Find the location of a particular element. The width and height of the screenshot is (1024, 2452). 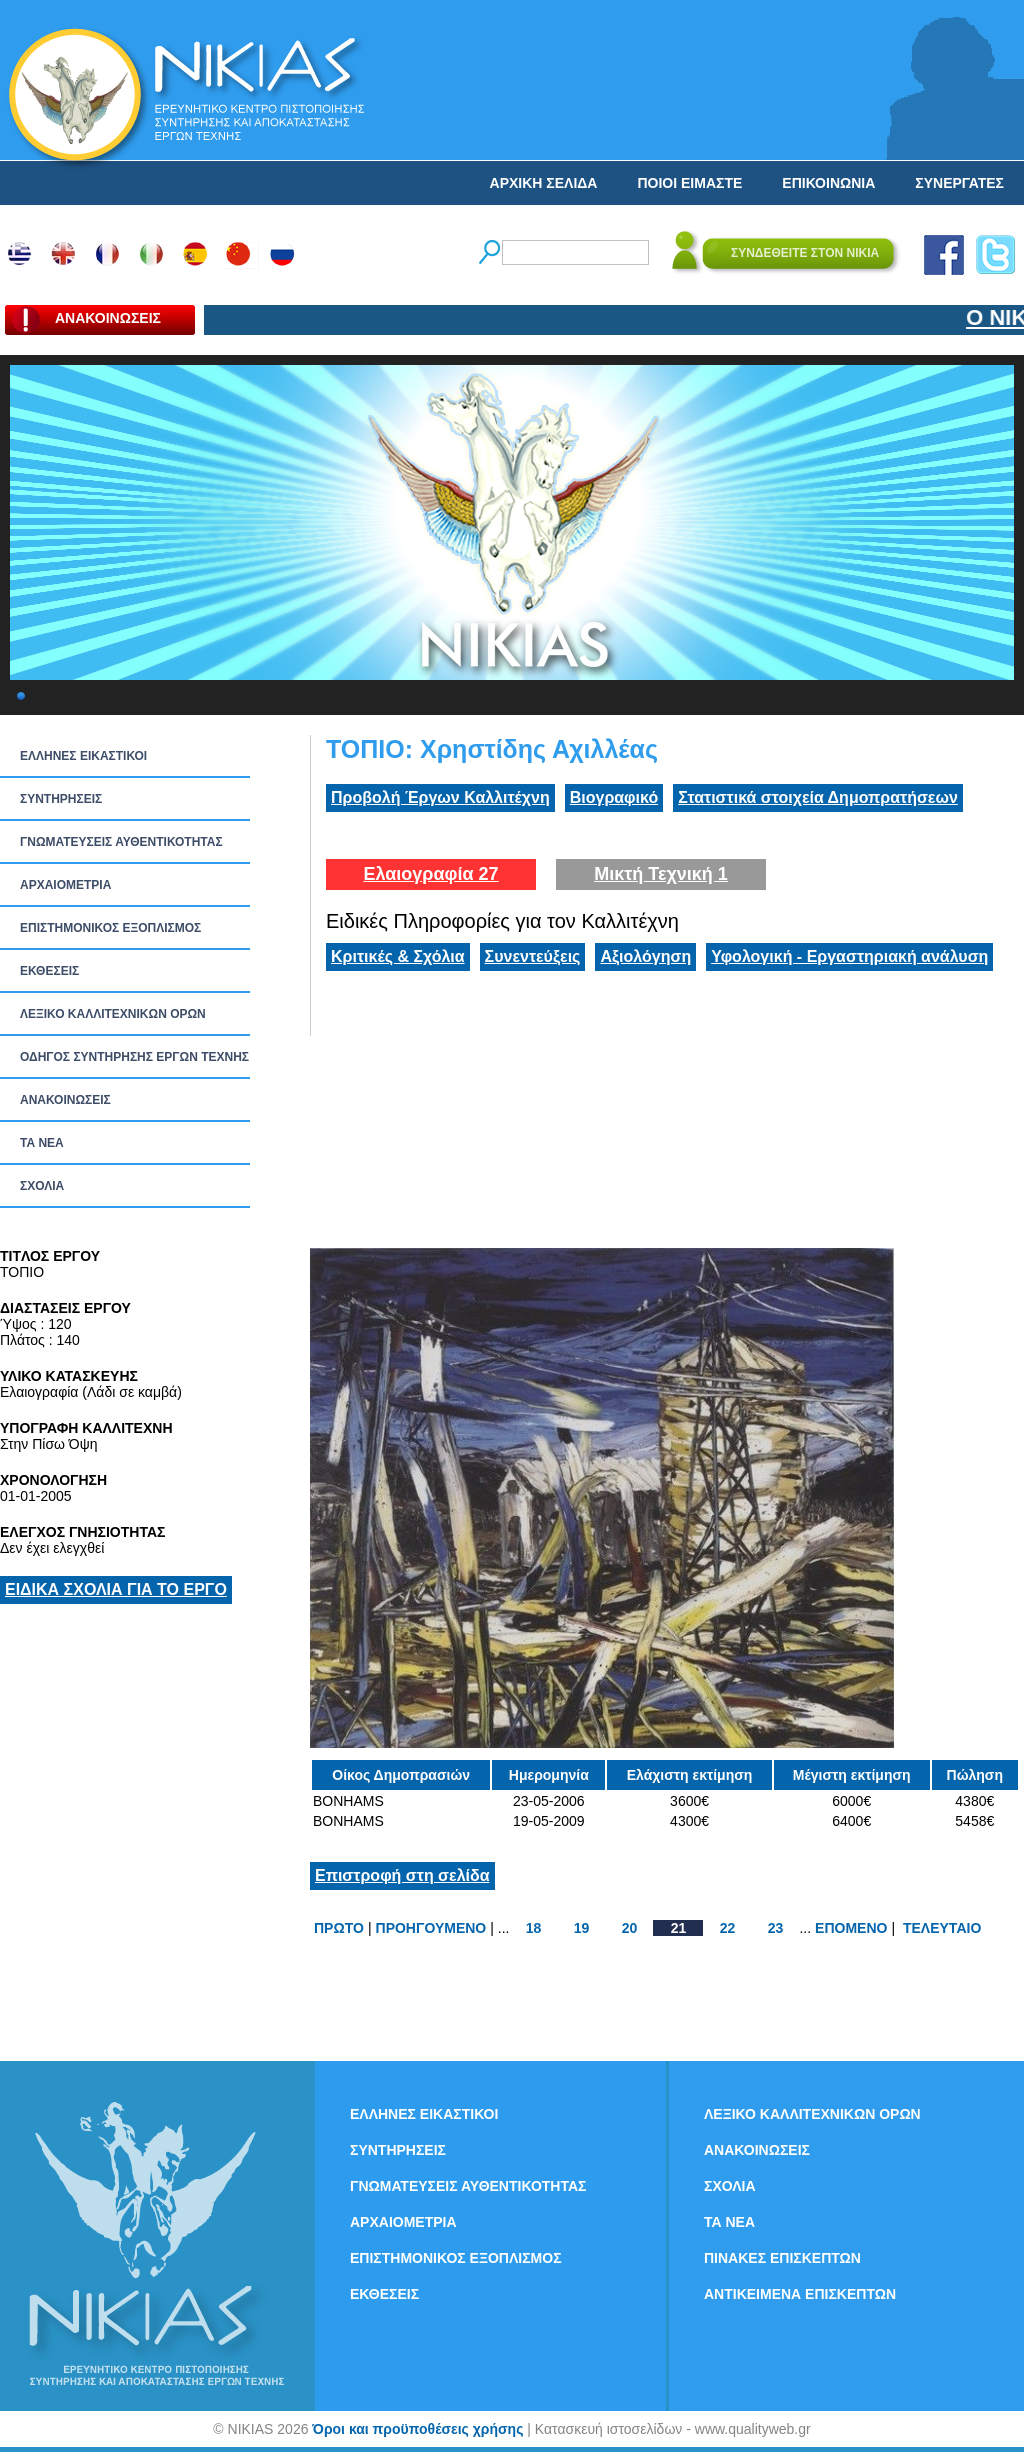

ΑΝΤΙΚΕΙΜΕΝΑ ΕΠΙΣΚΕΠΤΩΝ is located at coordinates (800, 2294).